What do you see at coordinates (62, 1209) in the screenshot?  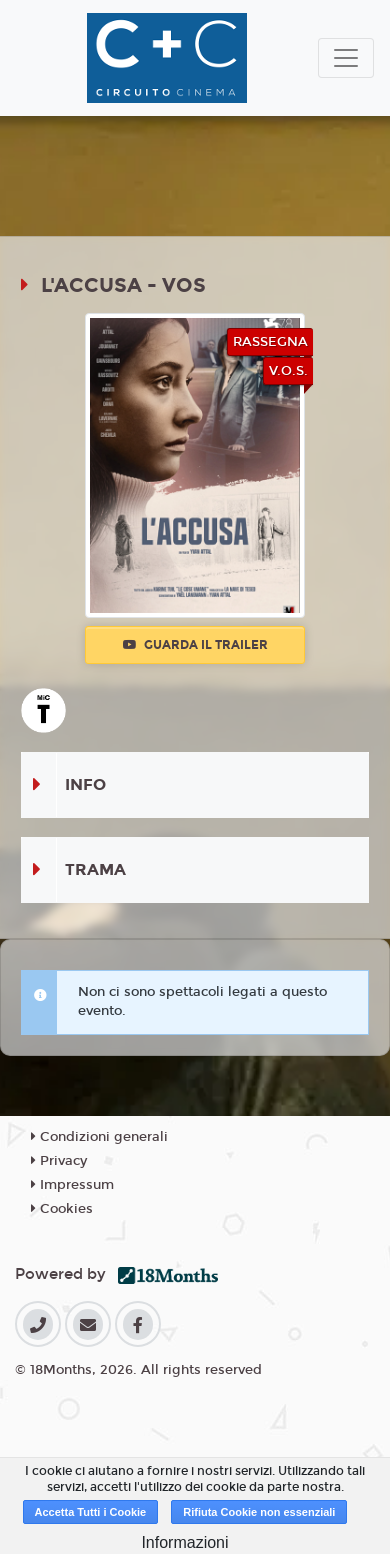 I see `Cookies` at bounding box center [62, 1209].